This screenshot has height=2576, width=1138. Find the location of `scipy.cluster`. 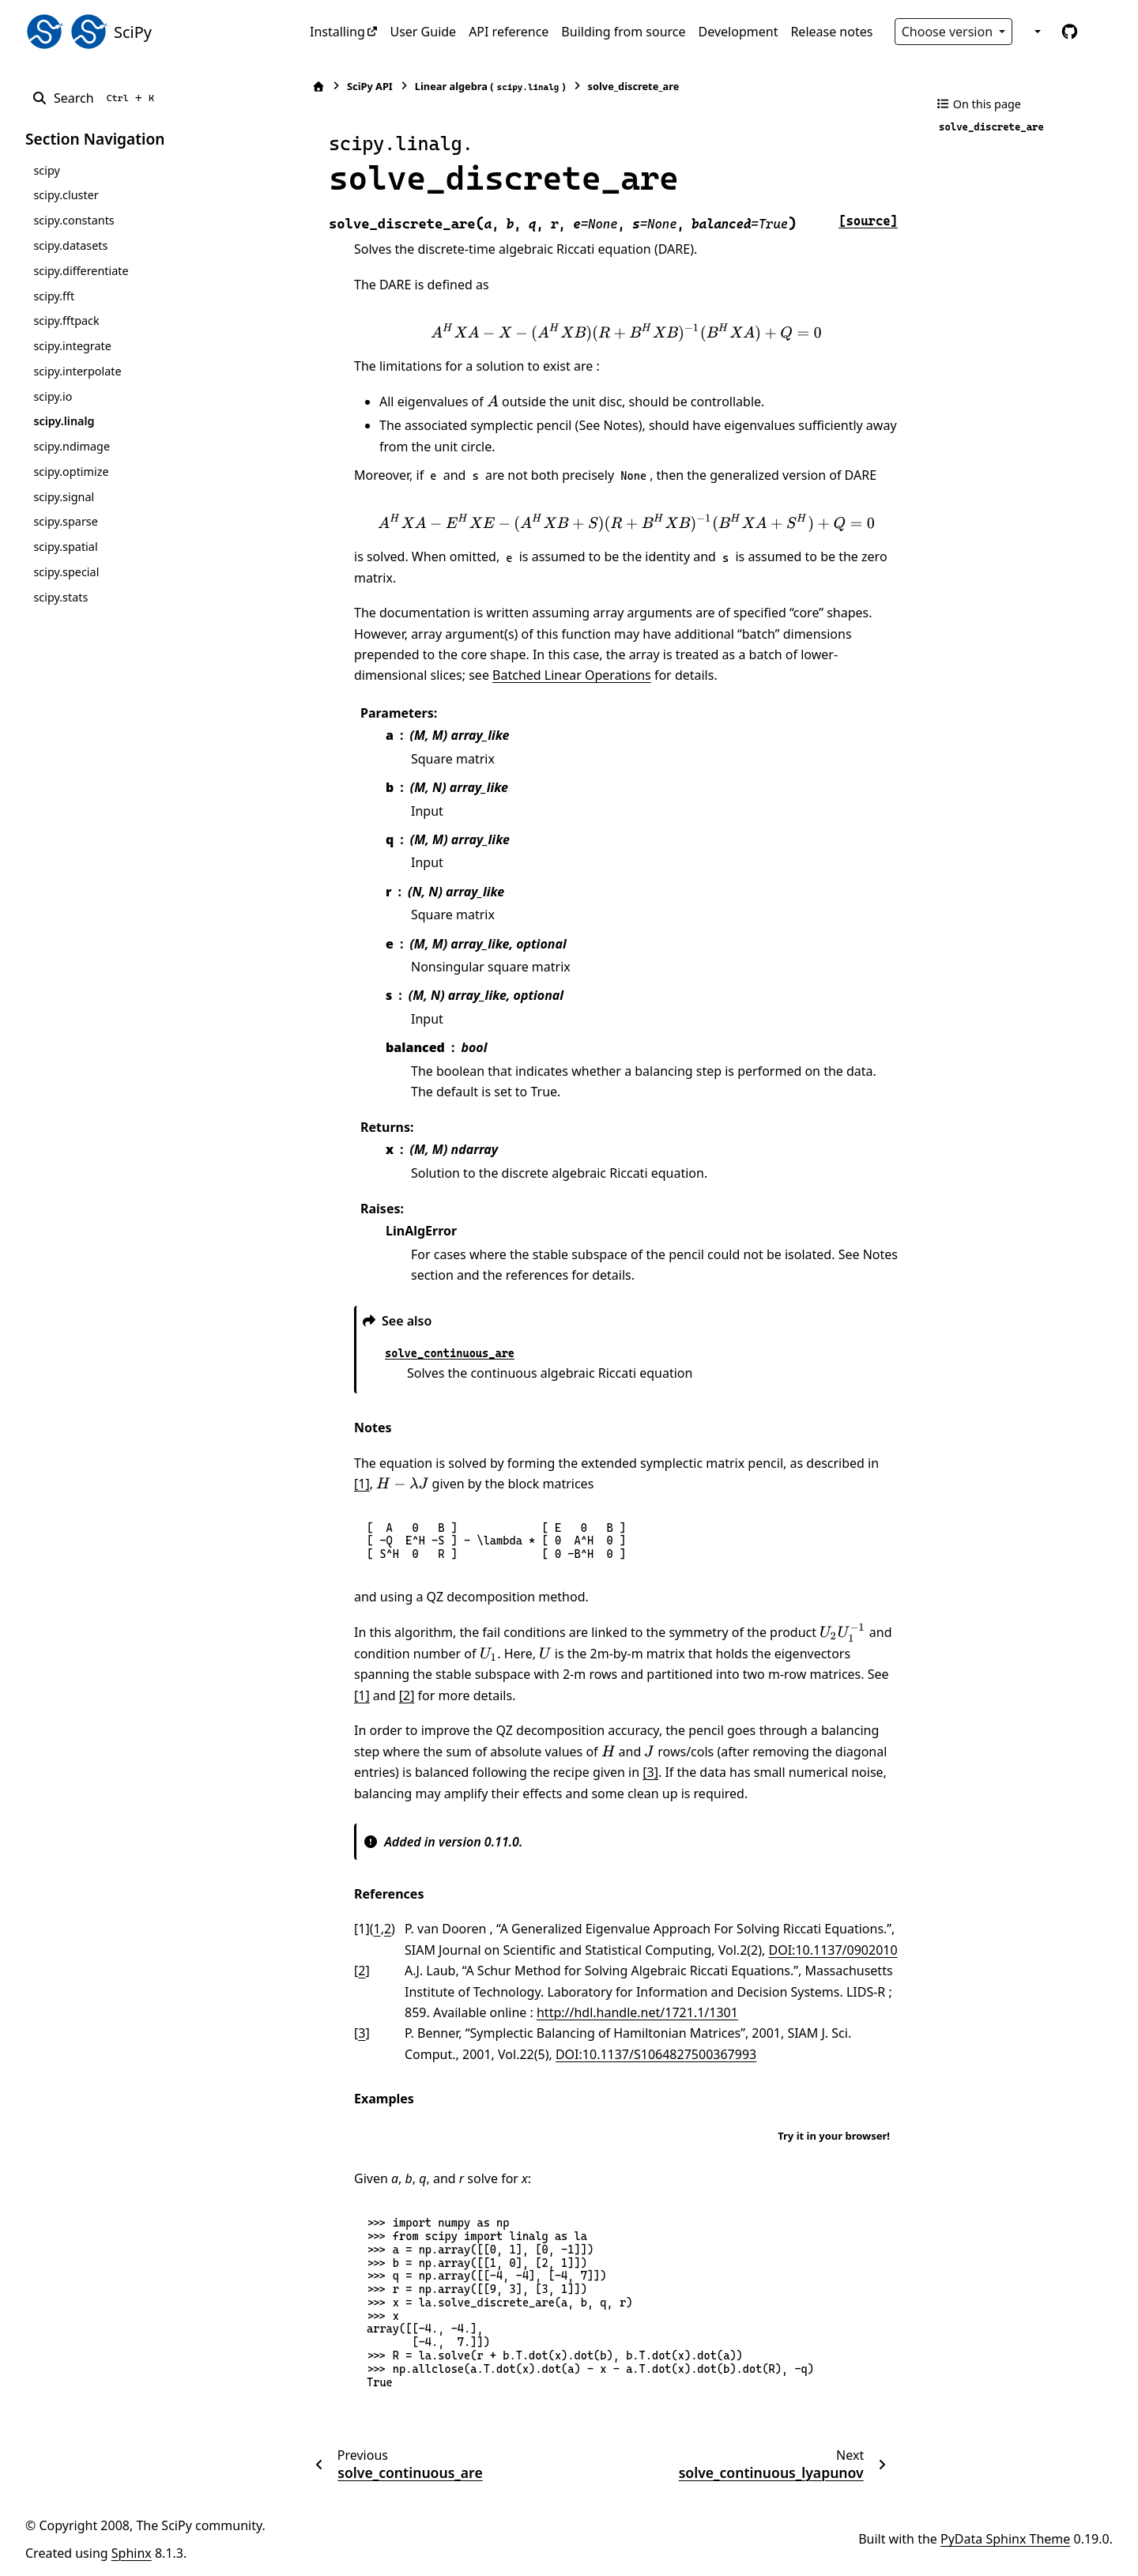

scipy.cluster is located at coordinates (65, 194).